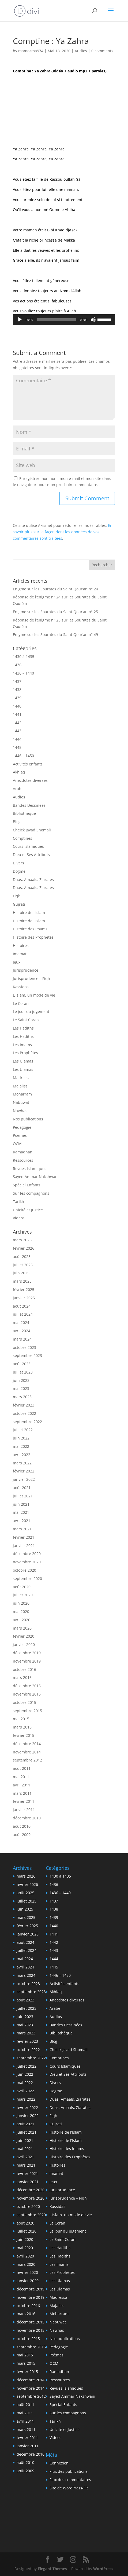 The width and height of the screenshot is (128, 2576). What do you see at coordinates (21, 1438) in the screenshot?
I see `juin 2022` at bounding box center [21, 1438].